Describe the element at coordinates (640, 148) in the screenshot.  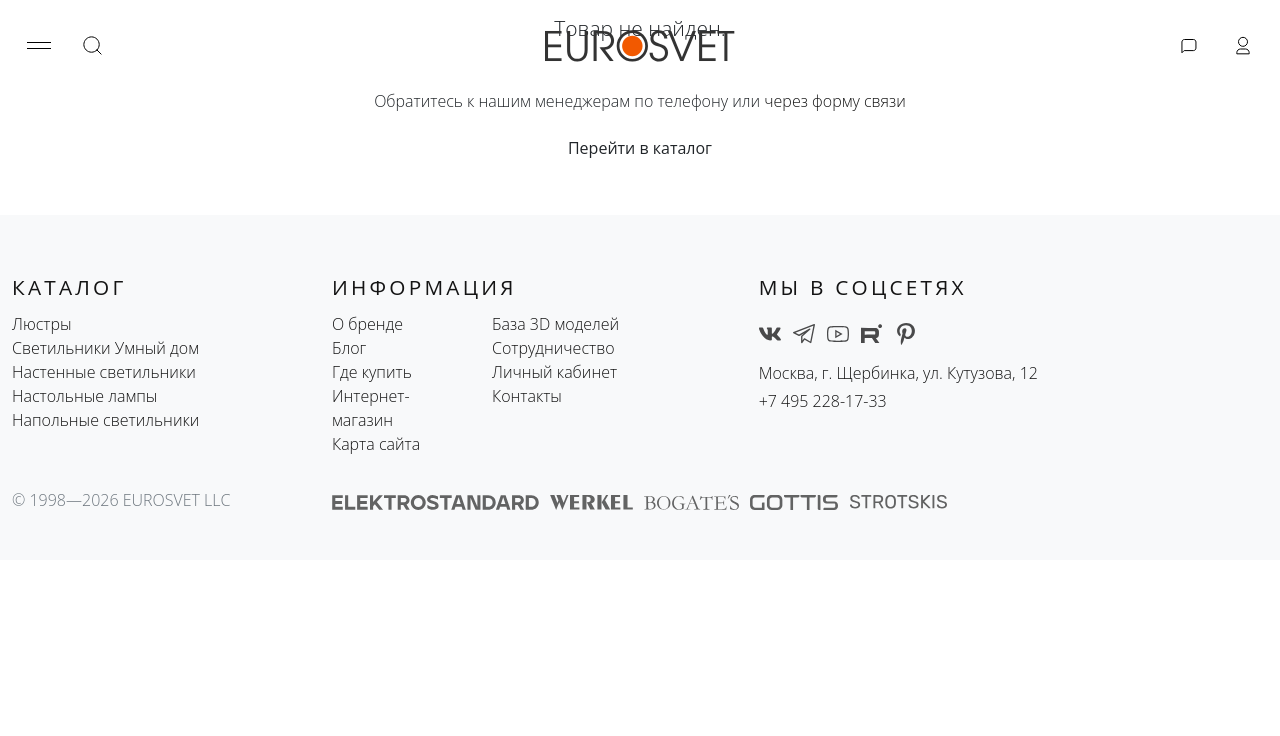
I see `Перейти в каталог` at that location.